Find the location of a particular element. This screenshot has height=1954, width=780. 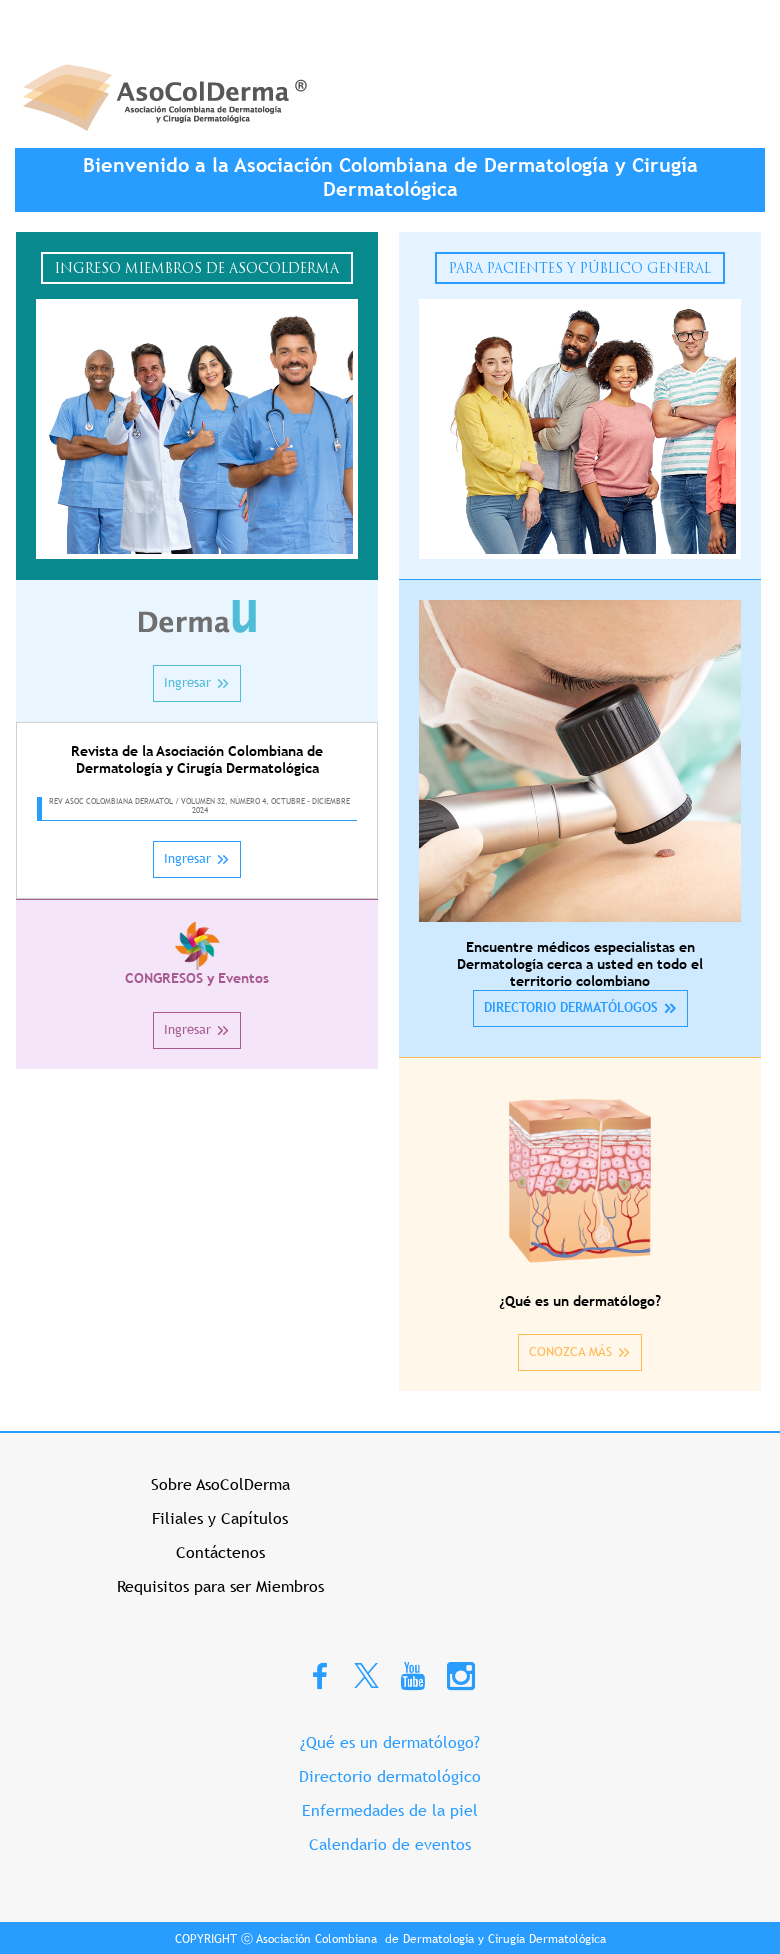

Calendario de eventos is located at coordinates (390, 1844).